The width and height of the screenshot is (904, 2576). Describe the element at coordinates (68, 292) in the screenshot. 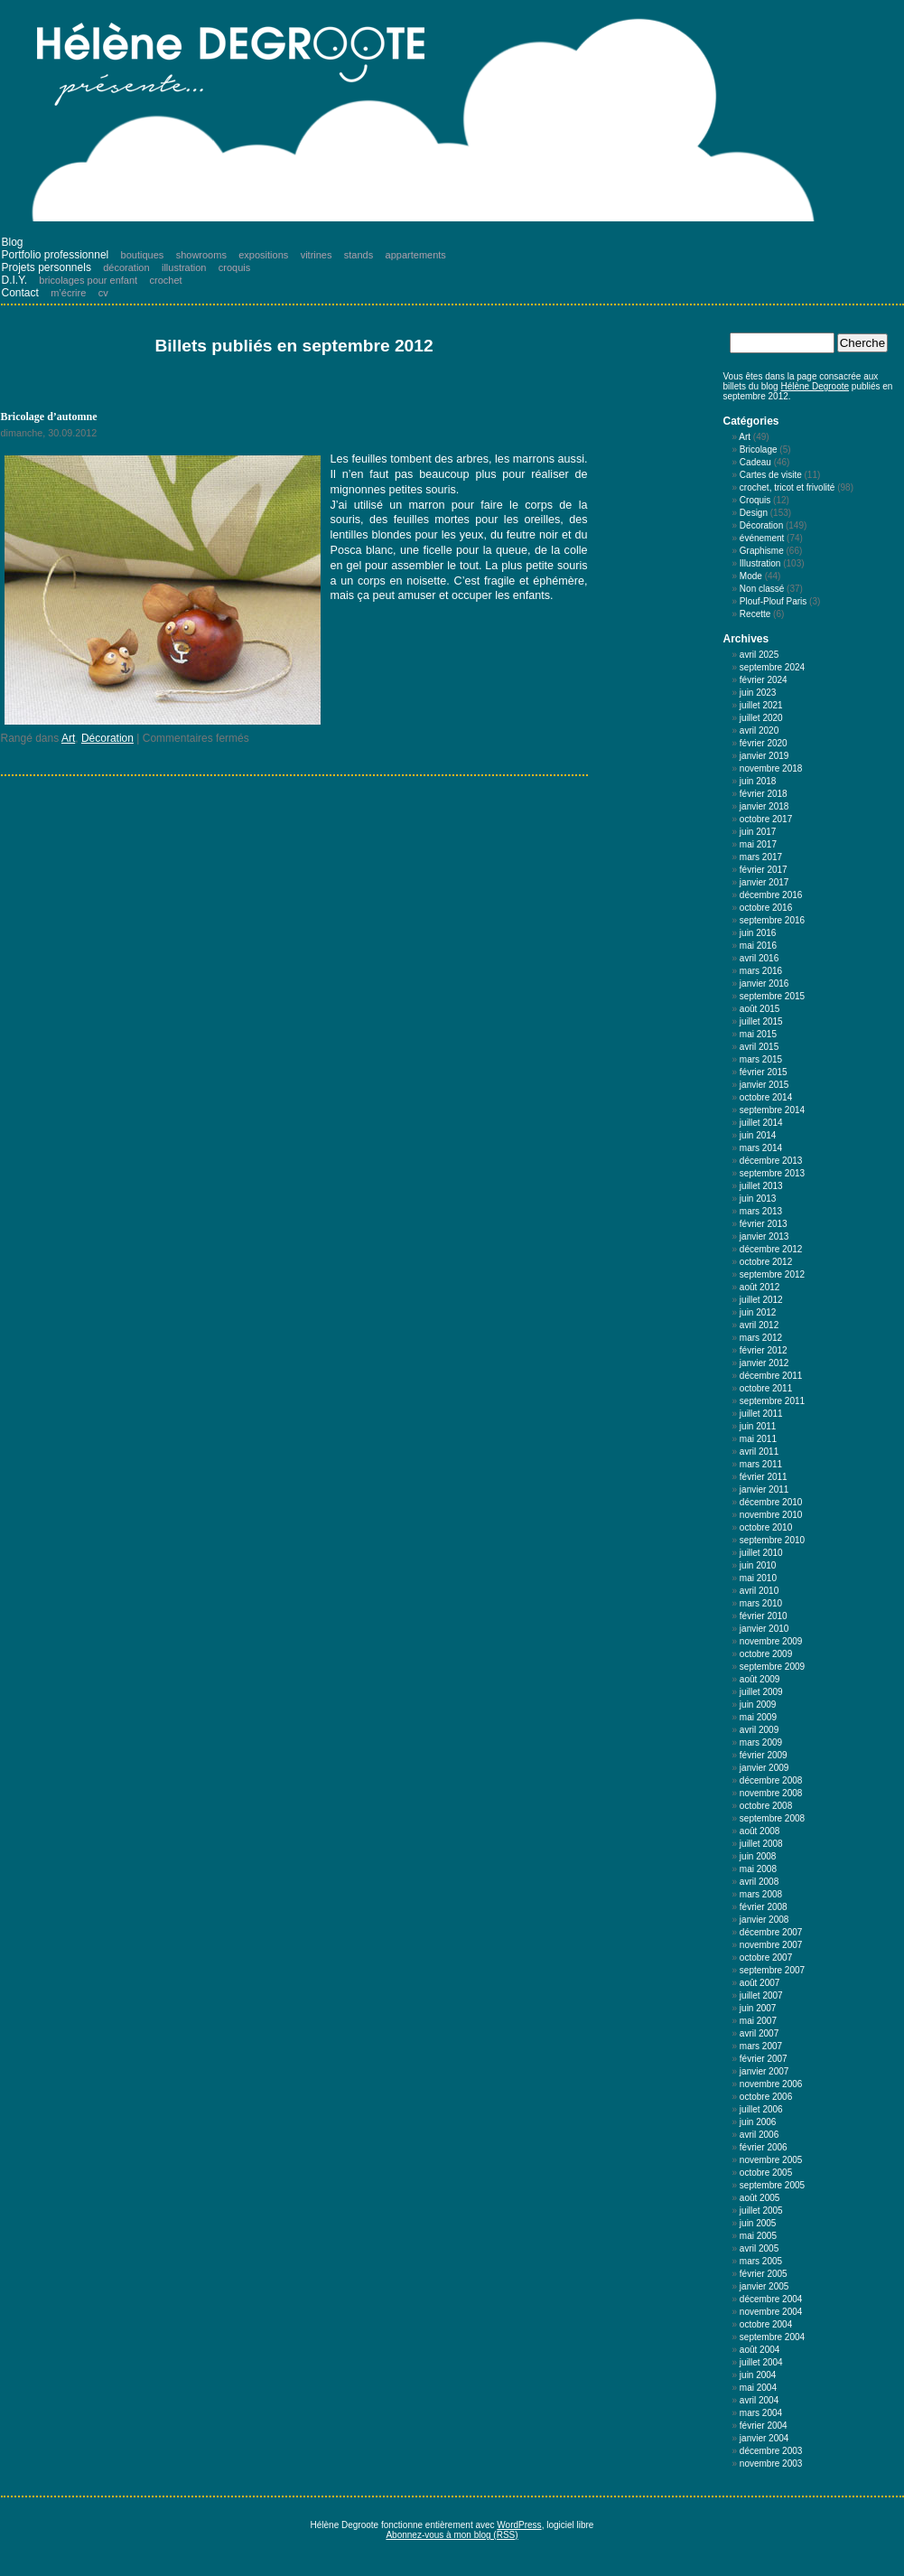

I see `m’écrire` at that location.